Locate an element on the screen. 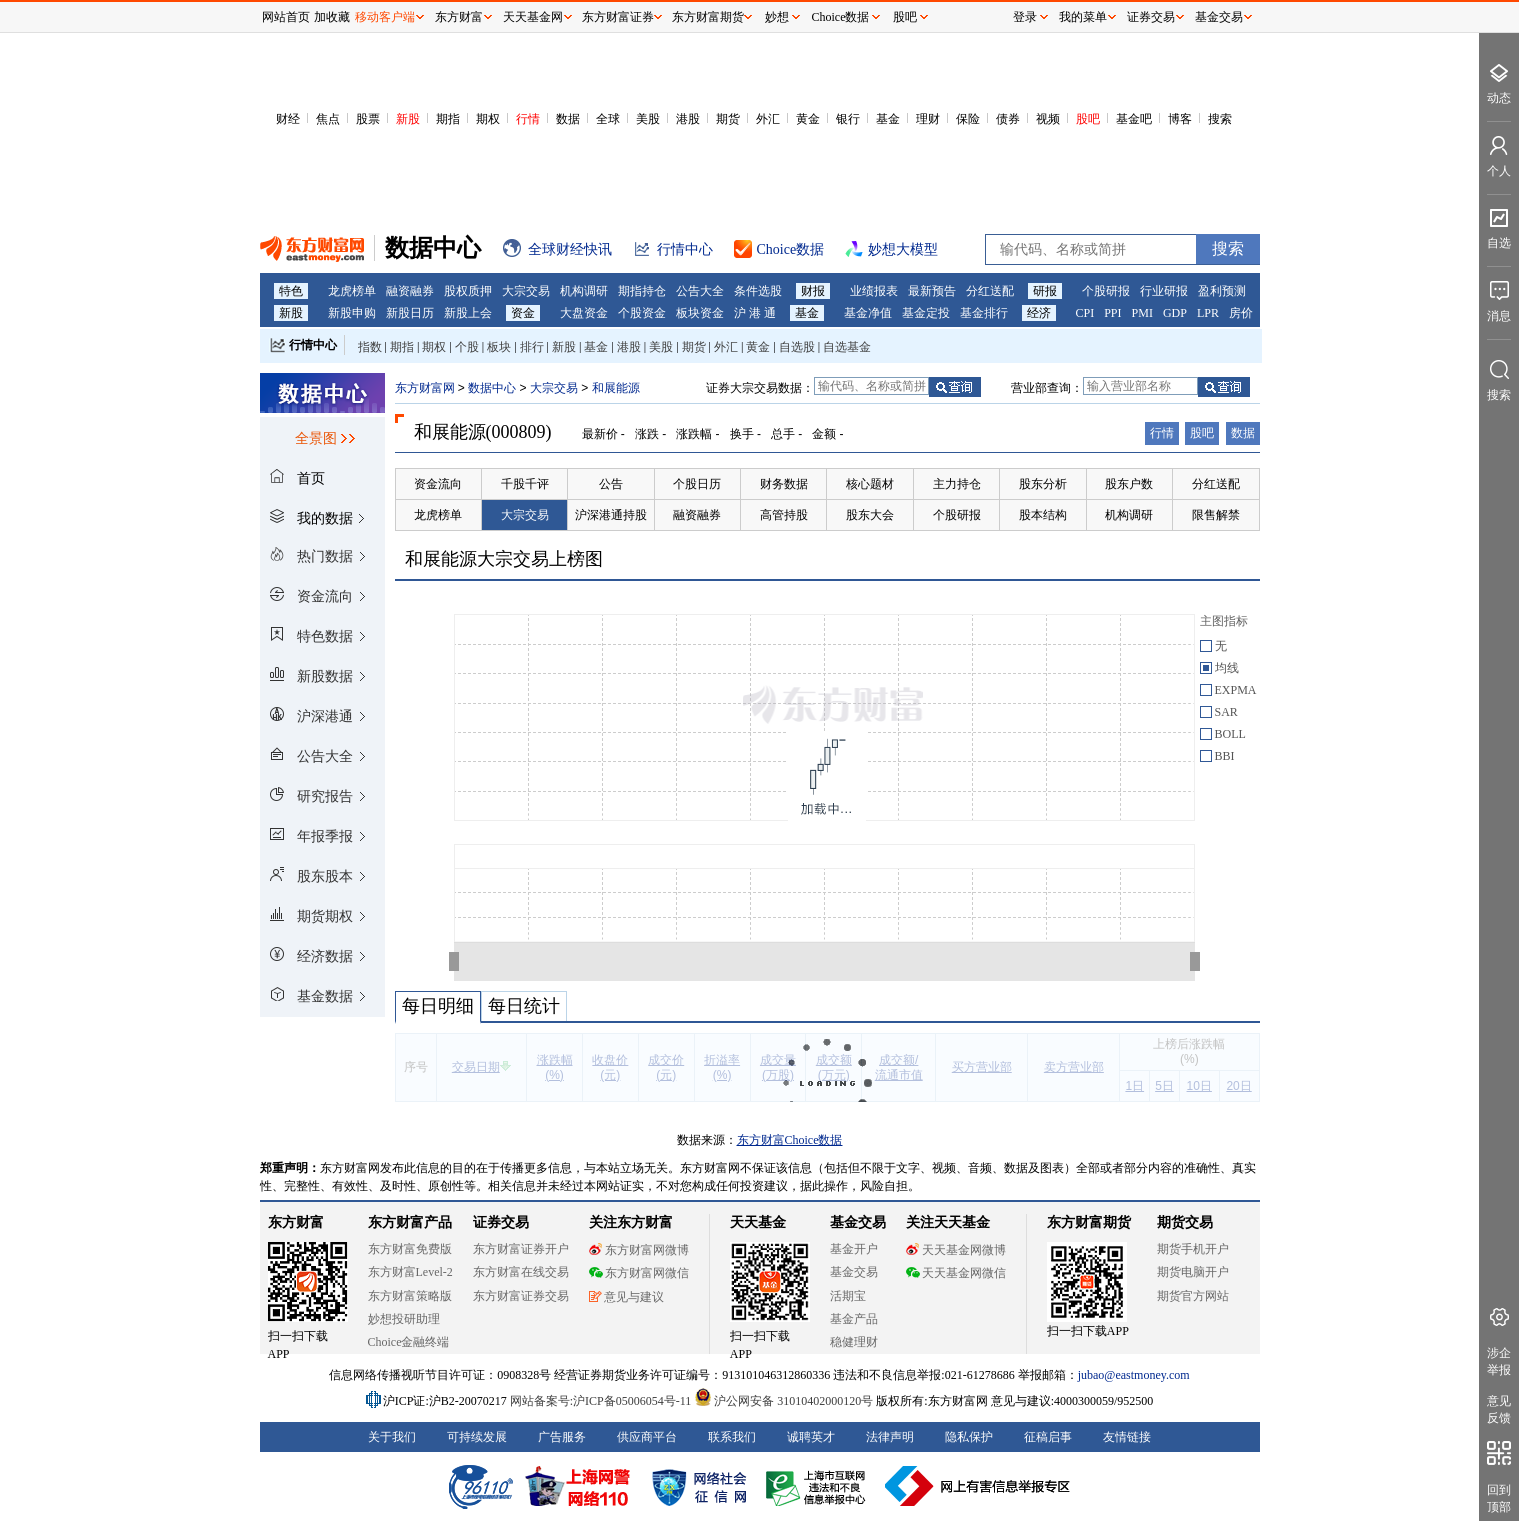 This screenshot has height=1521, width=1519. 千股千评 is located at coordinates (525, 484).